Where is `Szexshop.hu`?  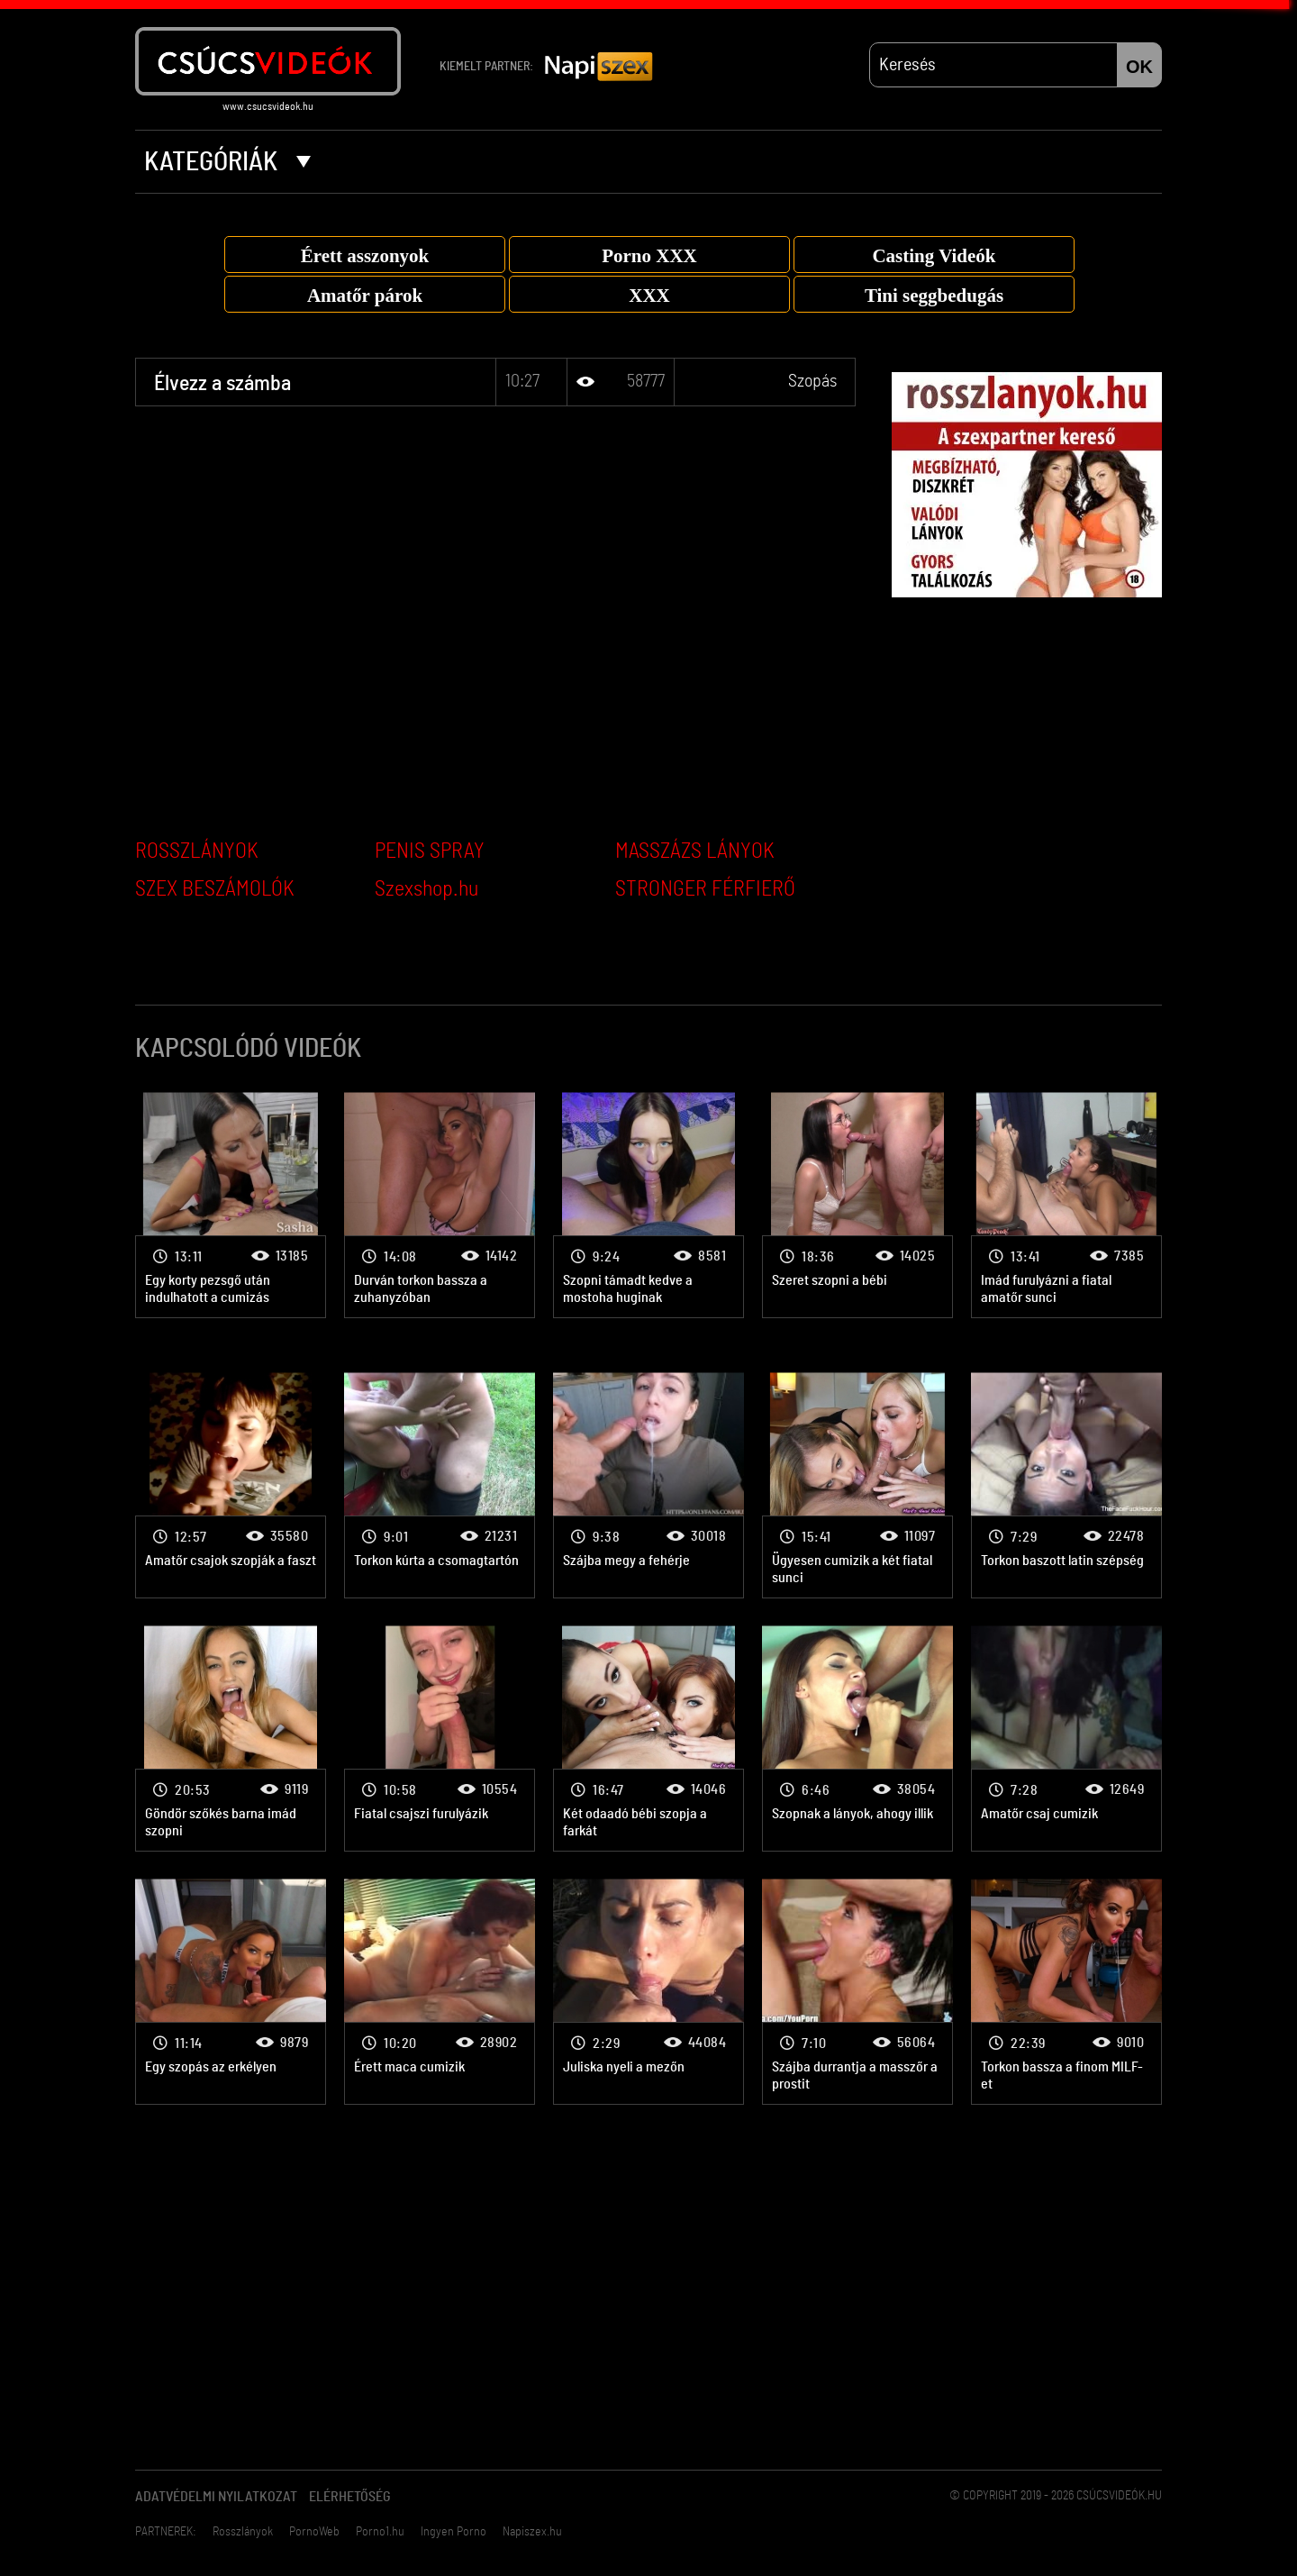
Szexshop.hu is located at coordinates (426, 889).